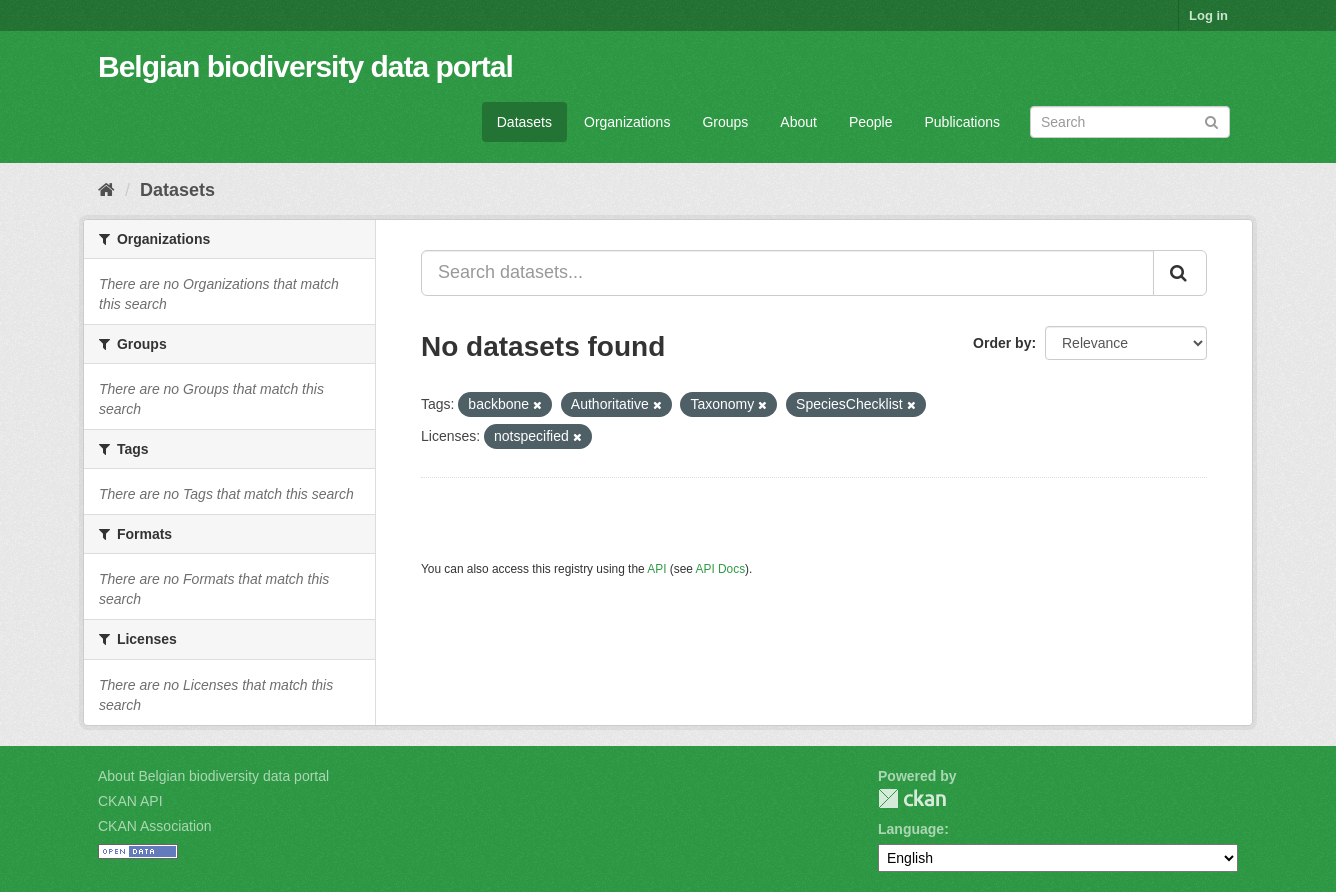 This screenshot has height=892, width=1336. What do you see at coordinates (912, 798) in the screenshot?
I see `CKAN` at bounding box center [912, 798].